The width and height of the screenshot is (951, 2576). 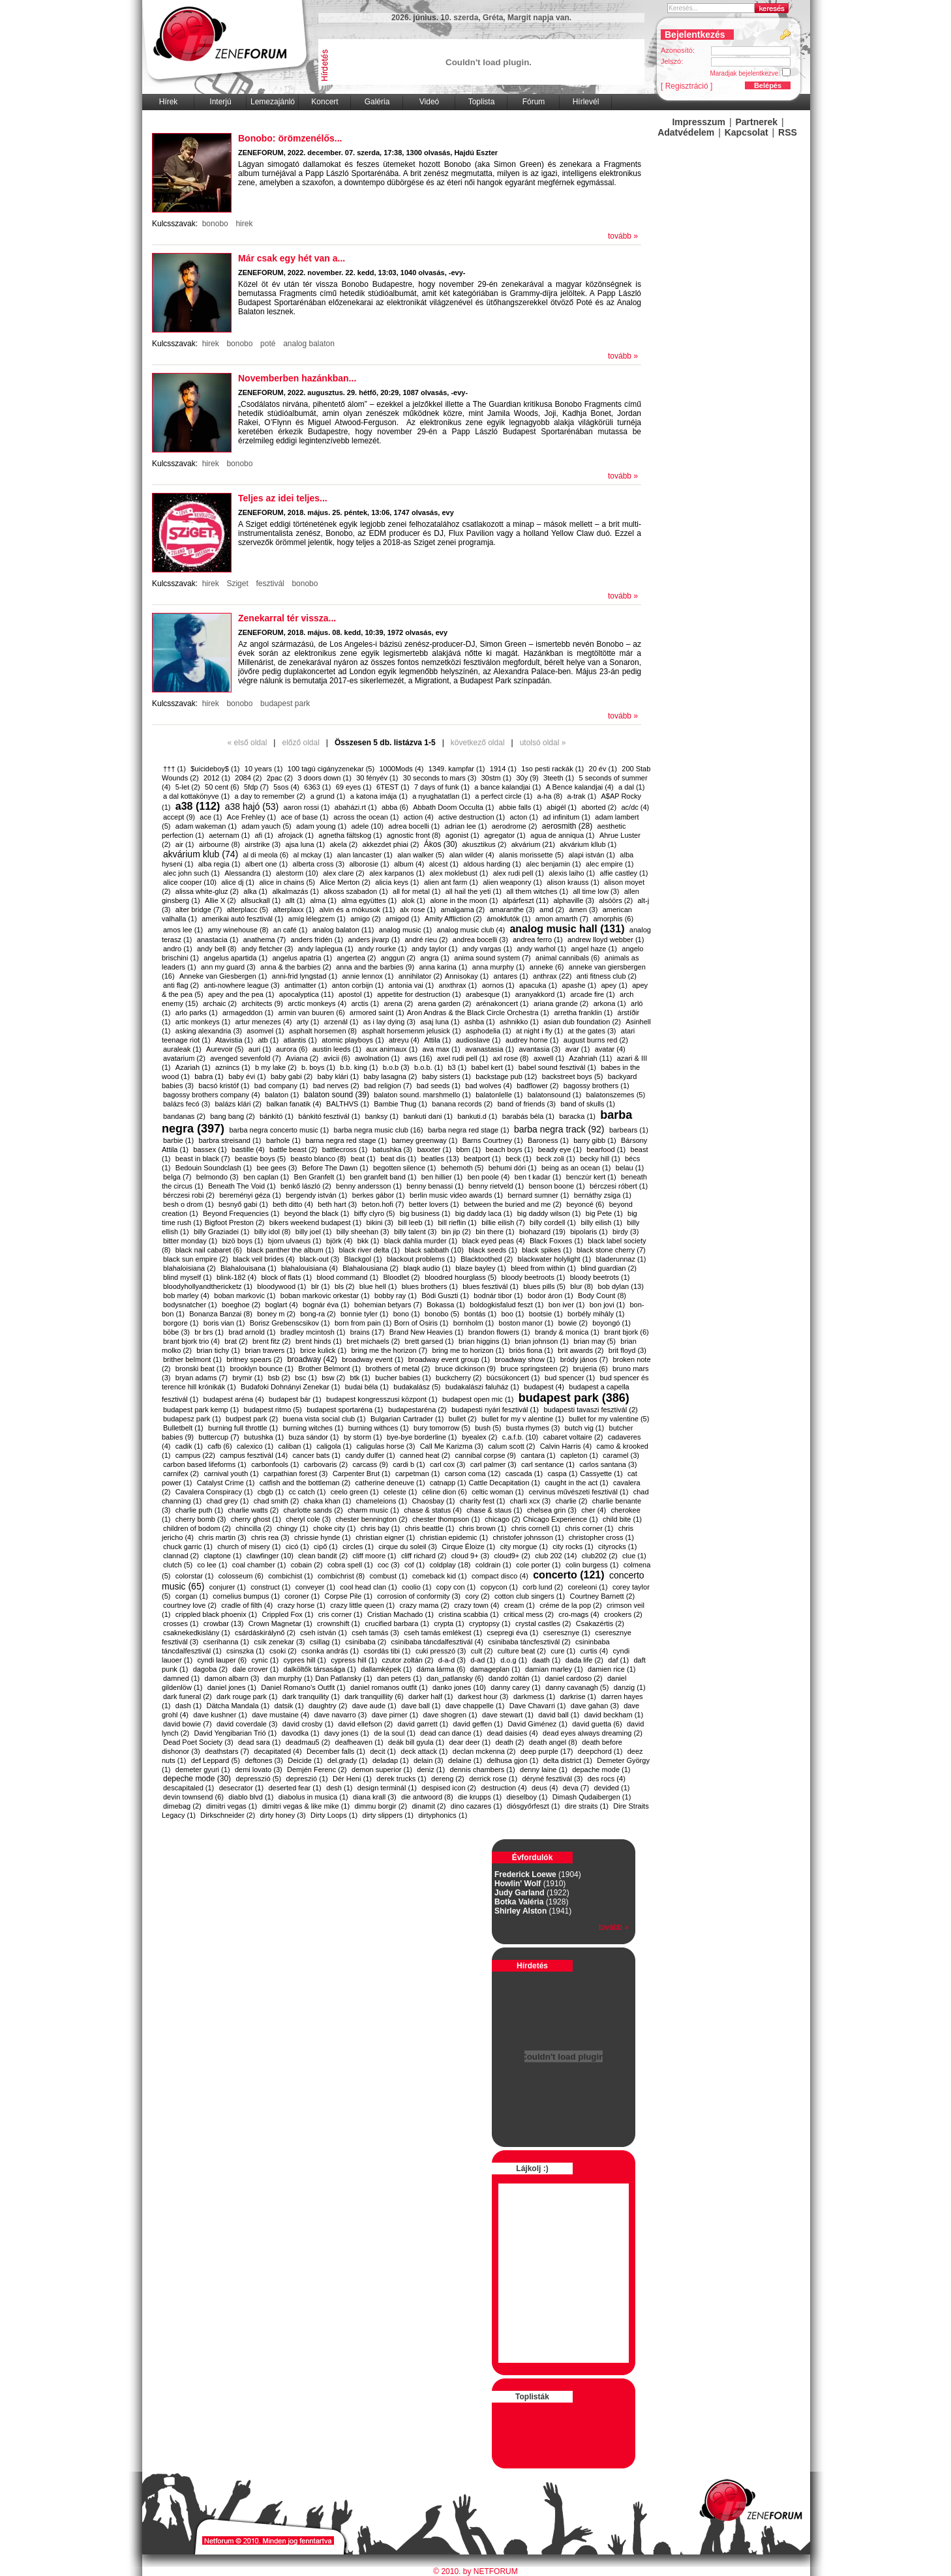 I want to click on carpetman (1), so click(x=417, y=1473).